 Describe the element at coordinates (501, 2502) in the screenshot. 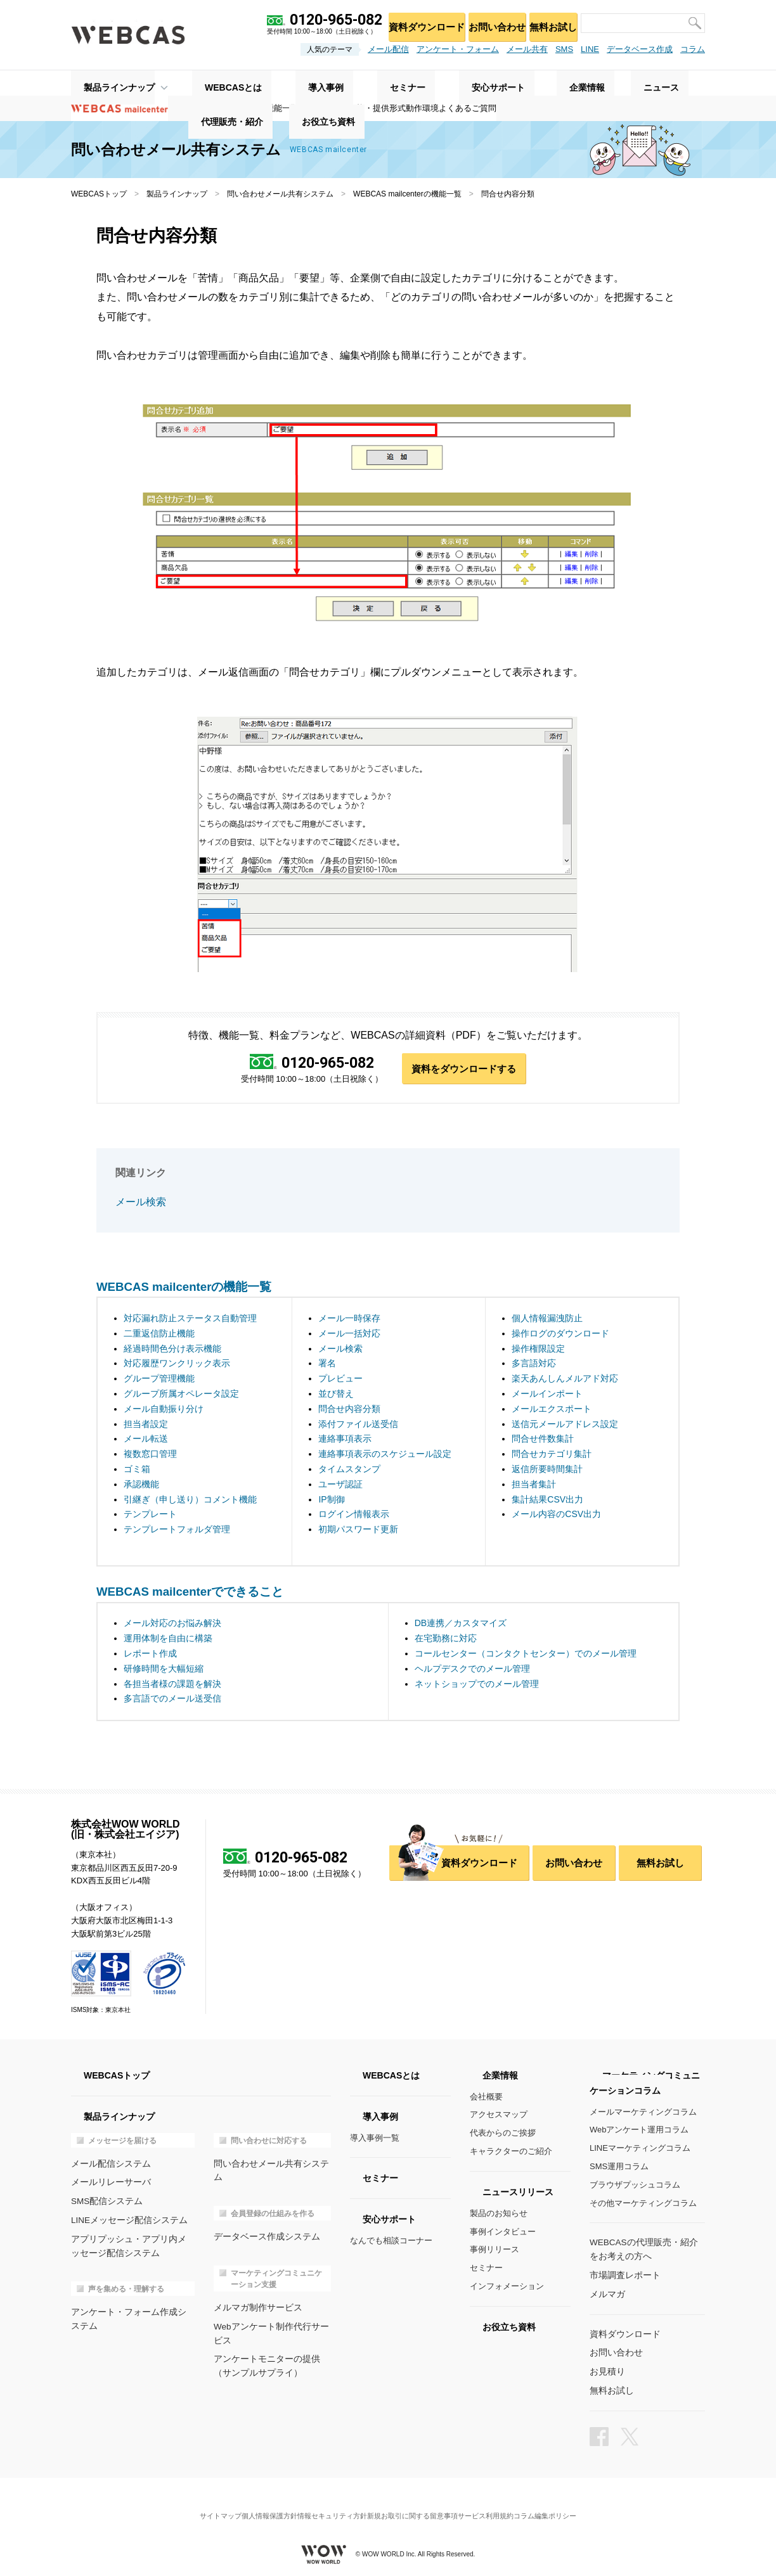

I see `サービス利用規約` at that location.